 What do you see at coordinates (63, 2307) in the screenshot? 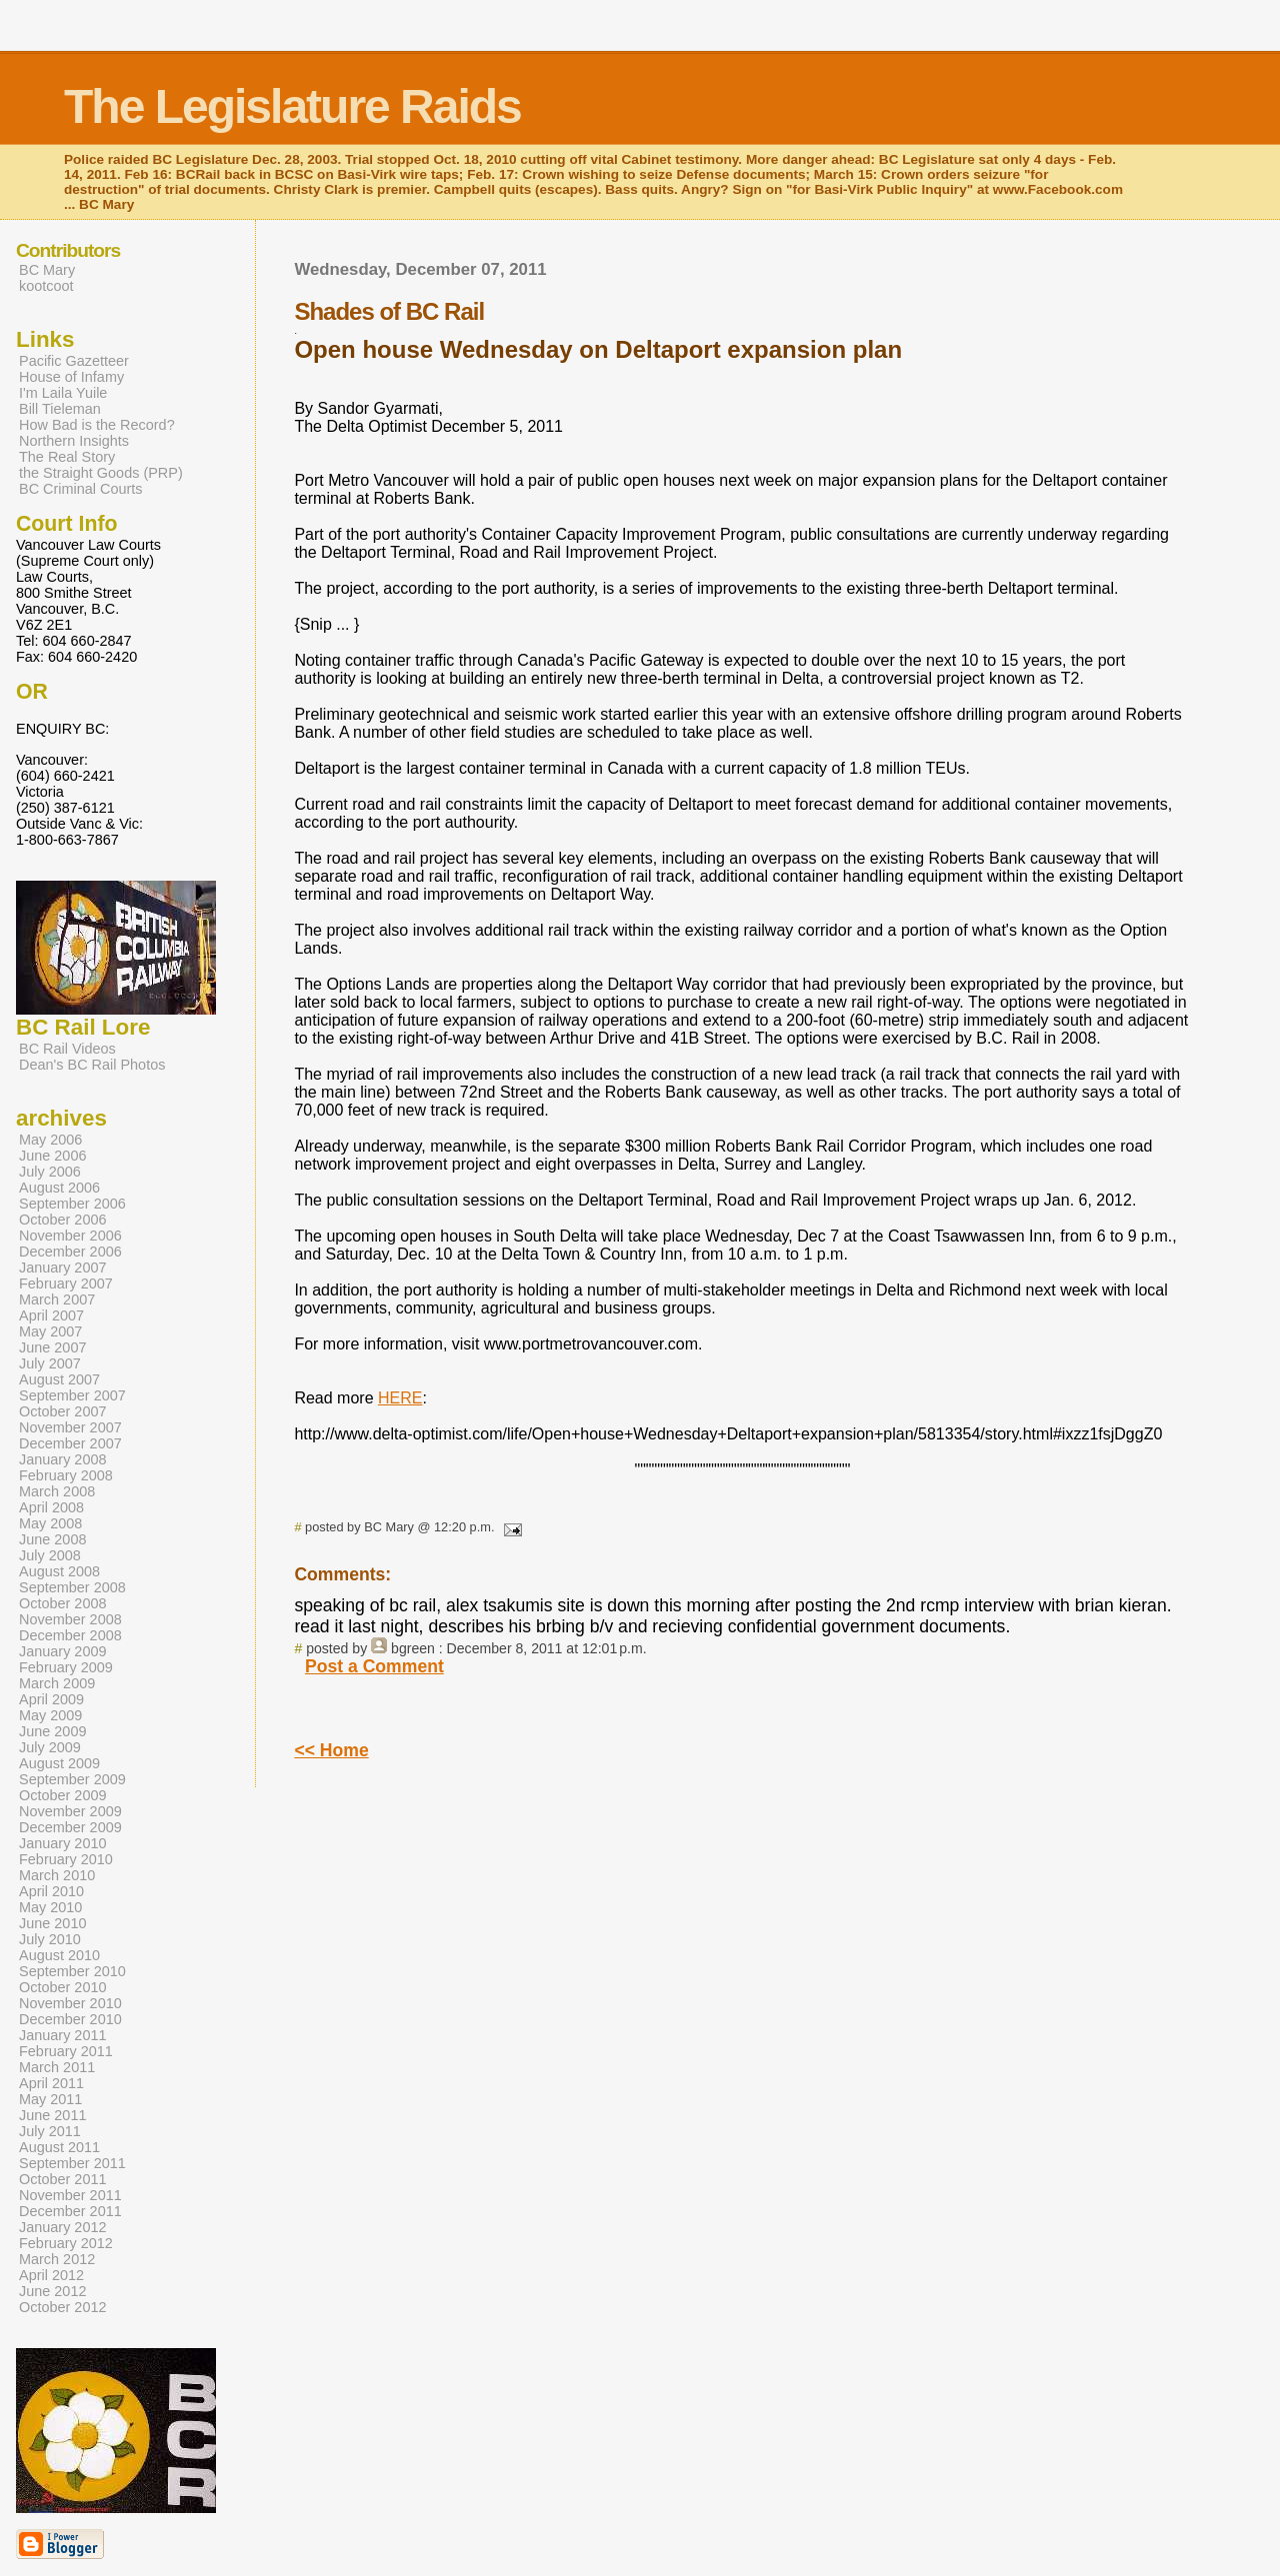
I see `October 2012` at bounding box center [63, 2307].